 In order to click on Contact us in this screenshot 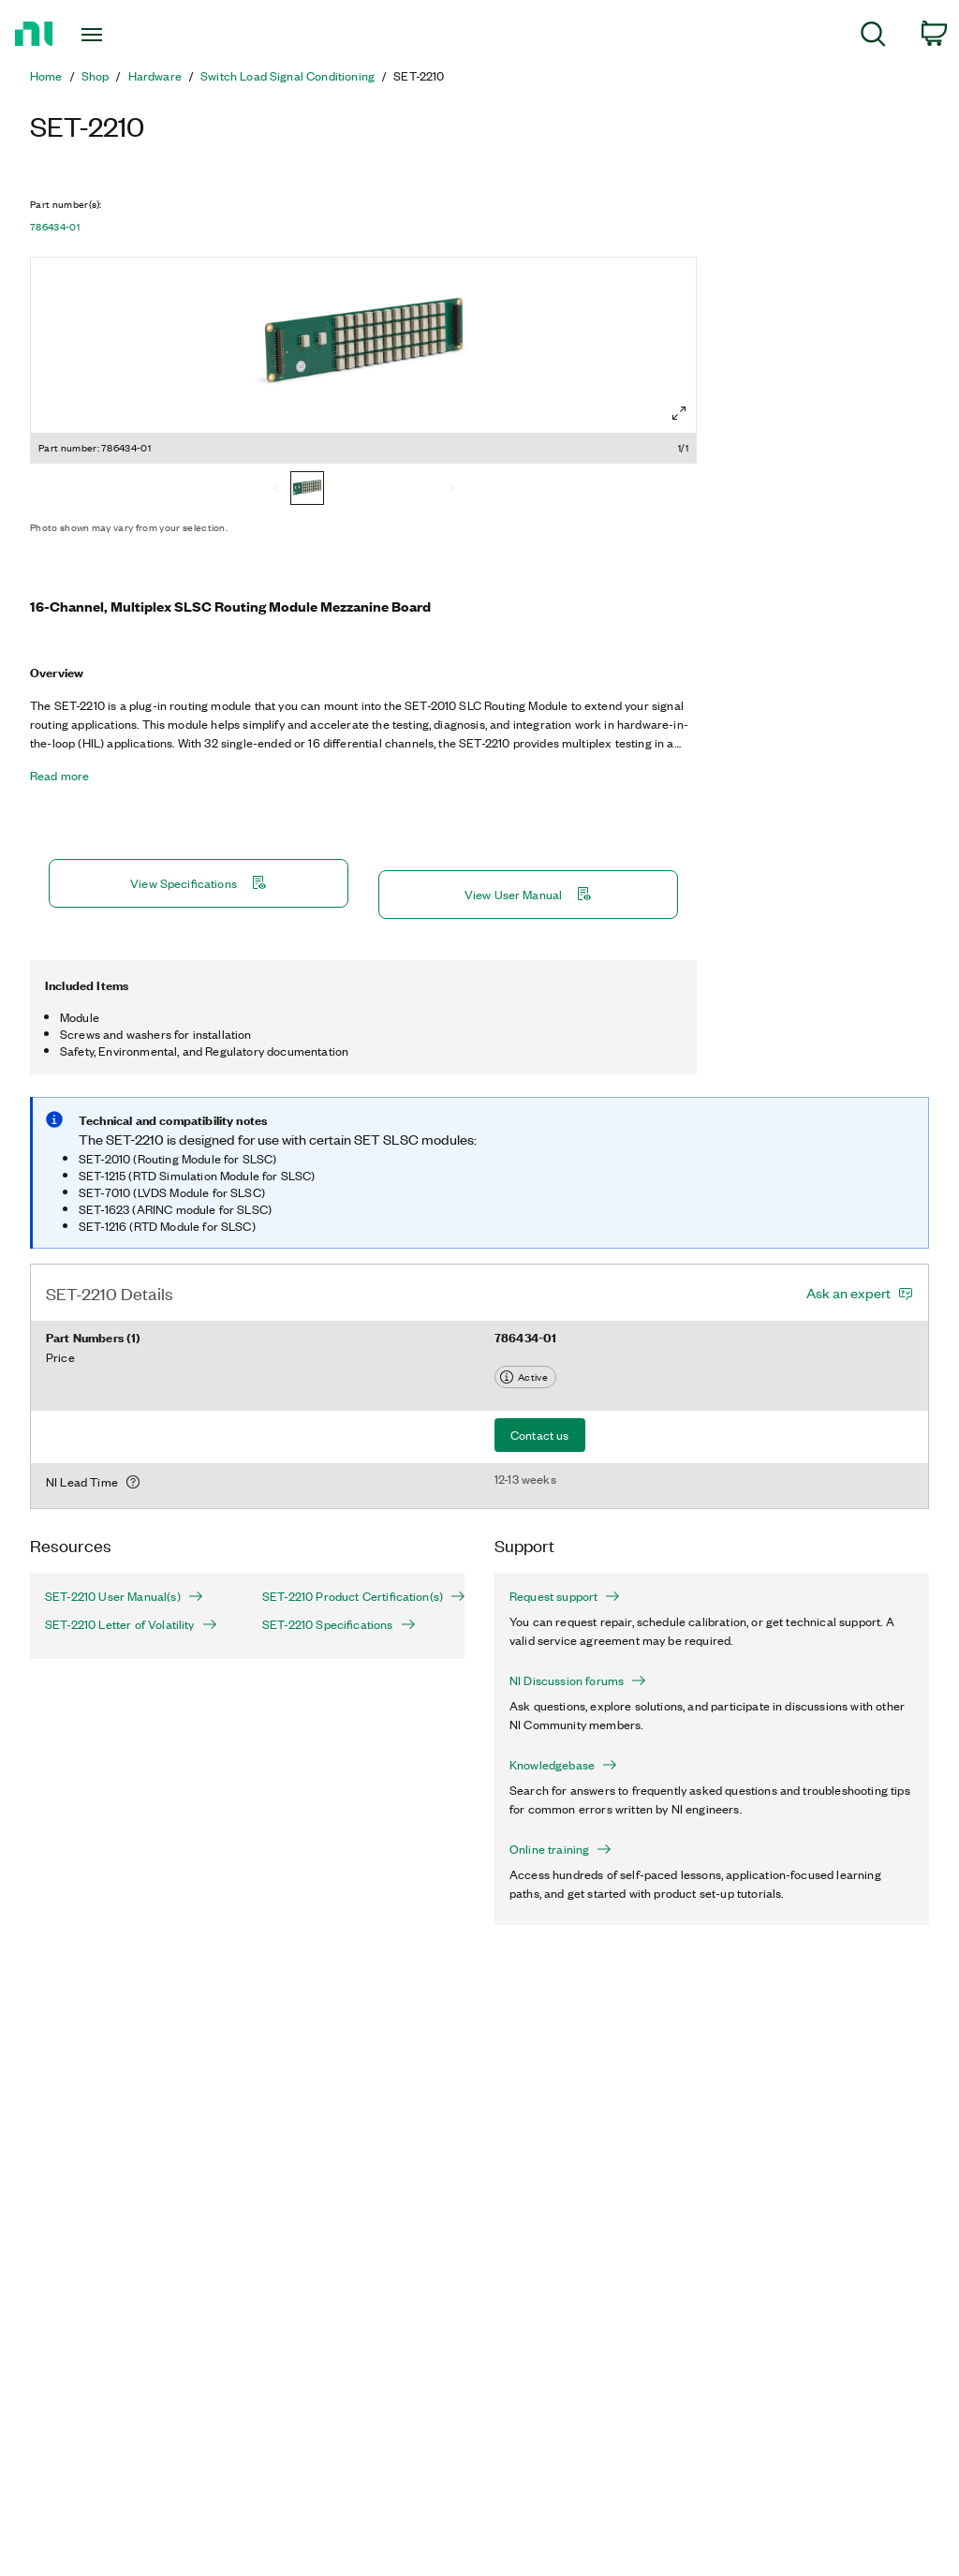, I will do `click(539, 1434)`.